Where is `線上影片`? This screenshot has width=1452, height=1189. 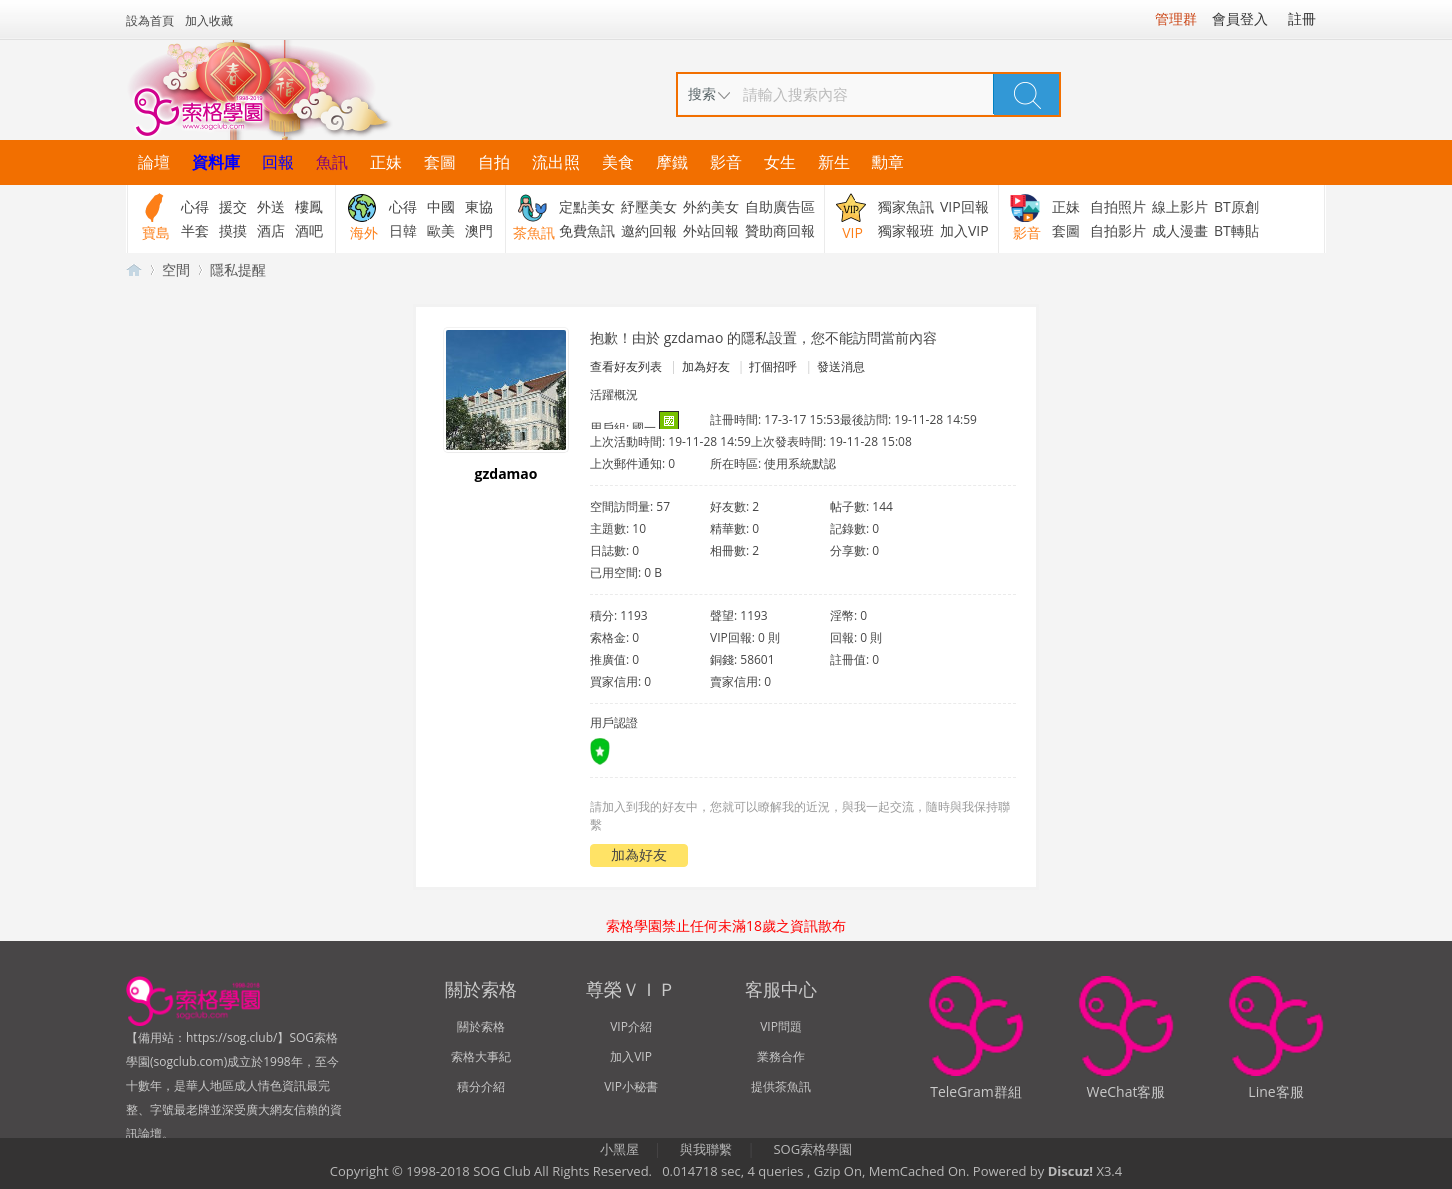 線上影片 is located at coordinates (1180, 206).